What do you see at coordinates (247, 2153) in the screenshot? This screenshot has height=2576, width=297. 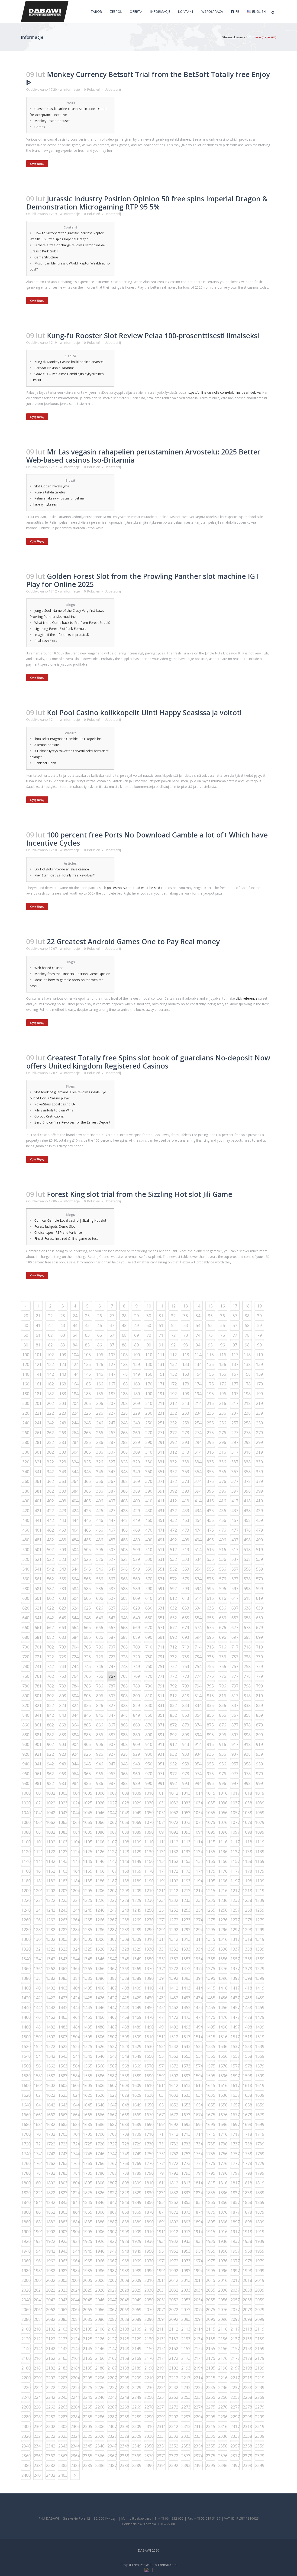 I see `1758` at bounding box center [247, 2153].